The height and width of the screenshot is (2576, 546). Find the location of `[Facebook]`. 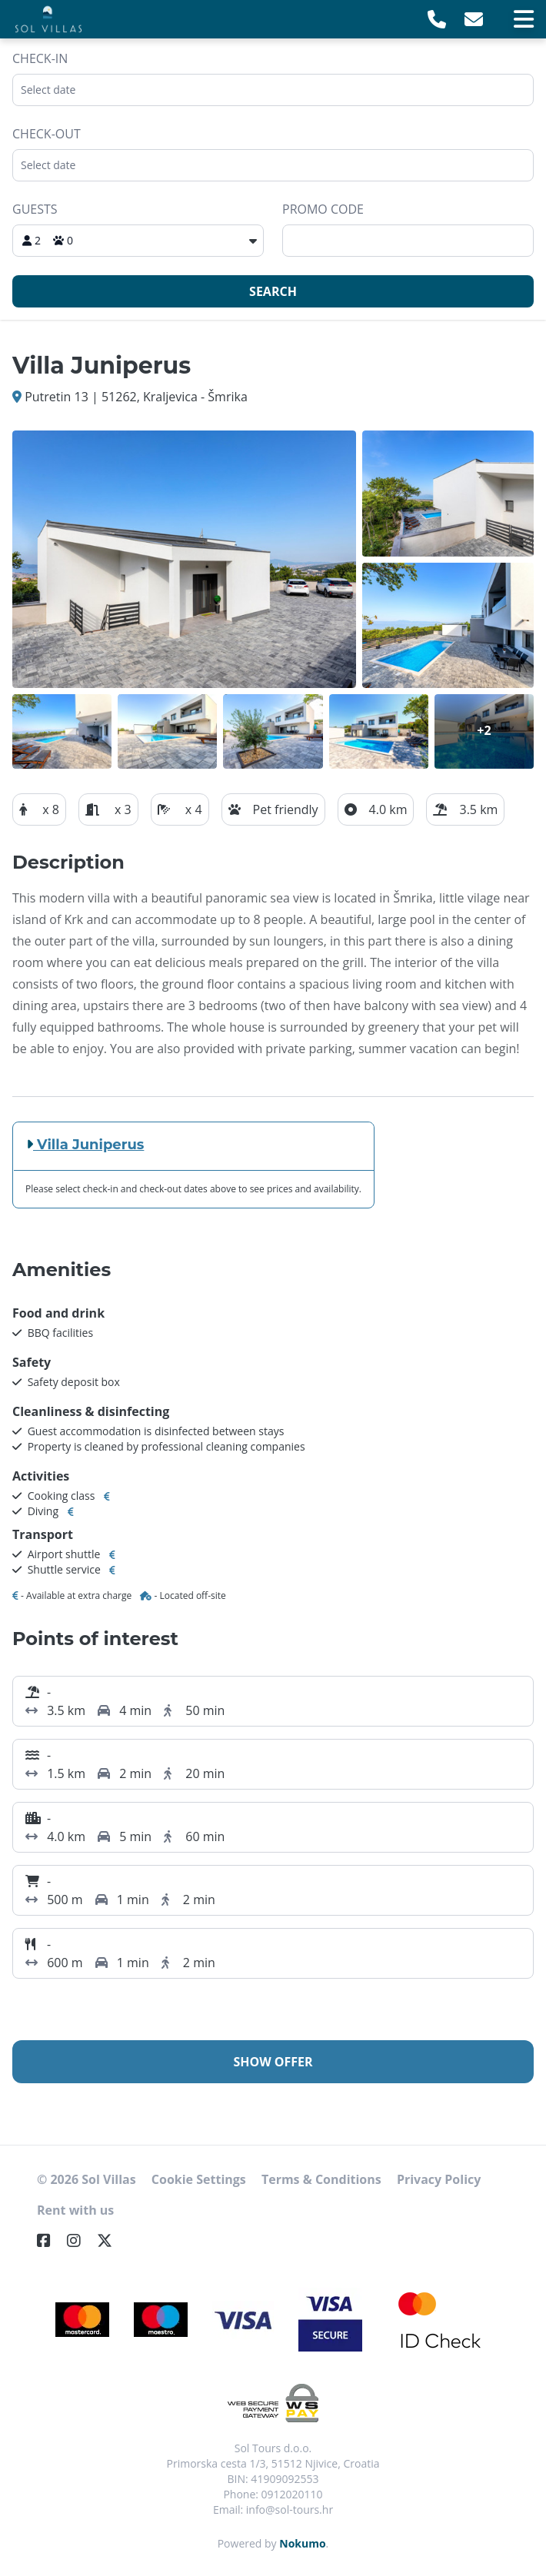

[Facebook] is located at coordinates (50, 2240).